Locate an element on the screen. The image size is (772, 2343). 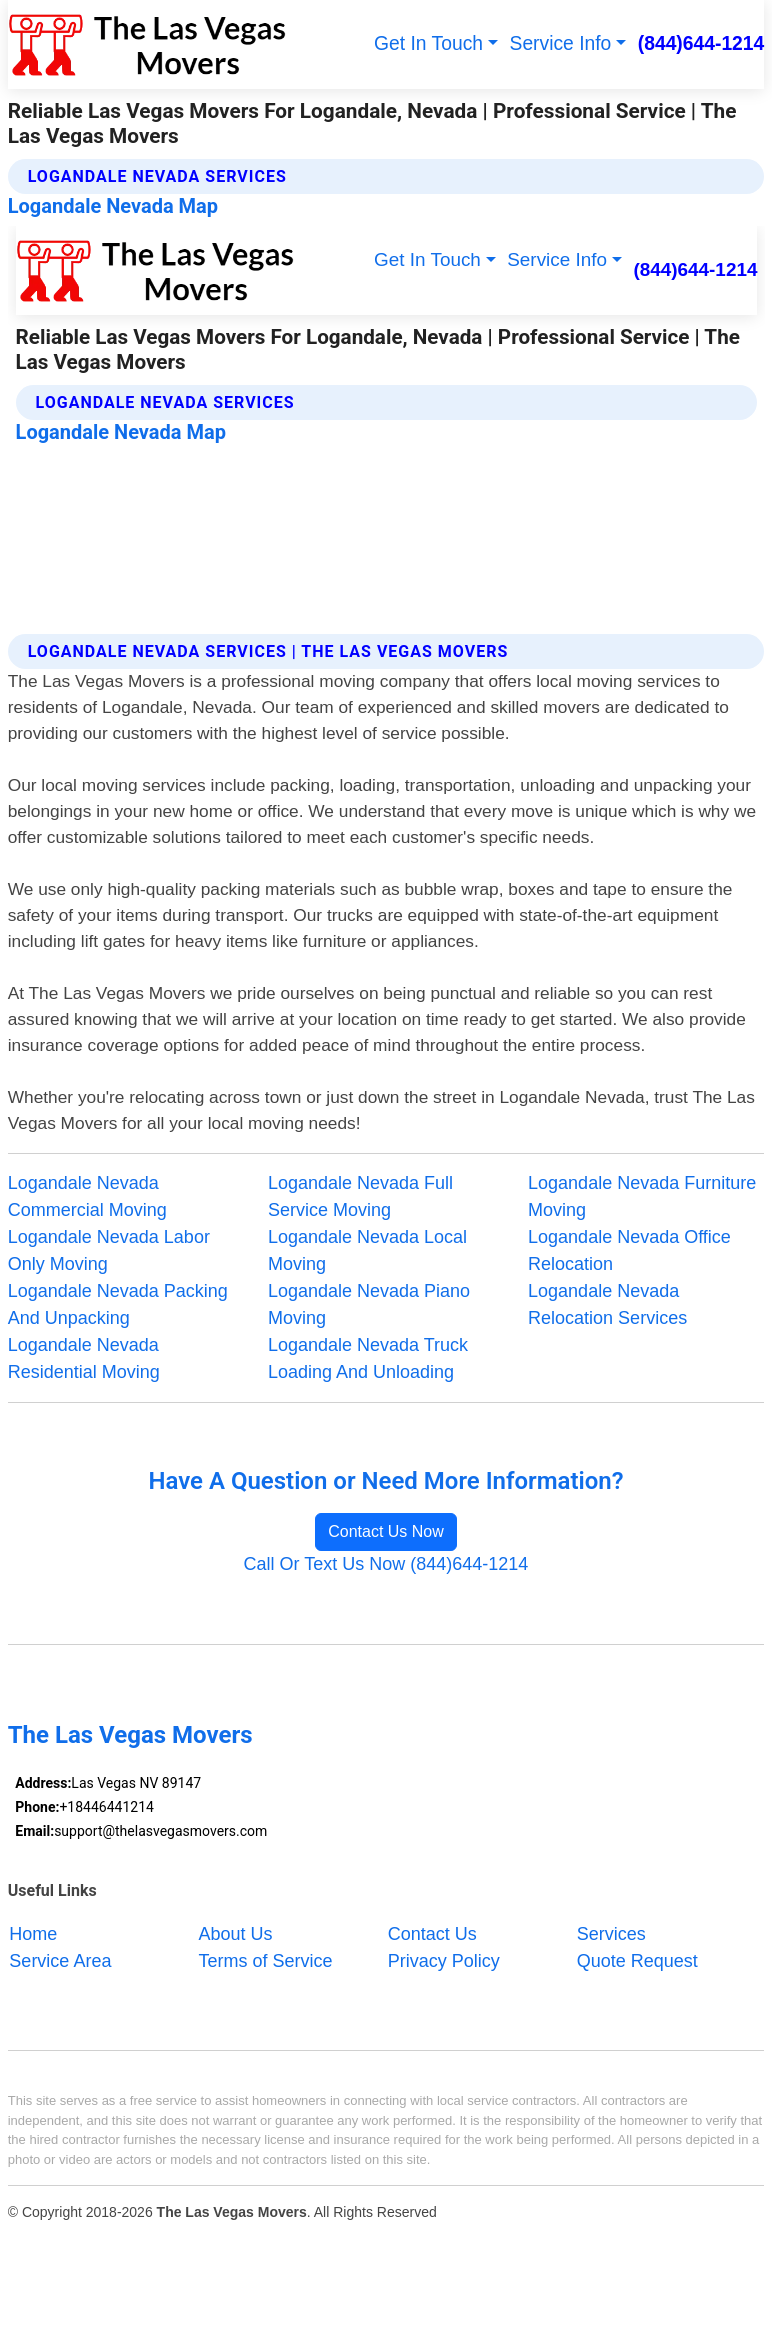
Logandale Nevada Truck Loading And Unloading is located at coordinates (368, 1358).